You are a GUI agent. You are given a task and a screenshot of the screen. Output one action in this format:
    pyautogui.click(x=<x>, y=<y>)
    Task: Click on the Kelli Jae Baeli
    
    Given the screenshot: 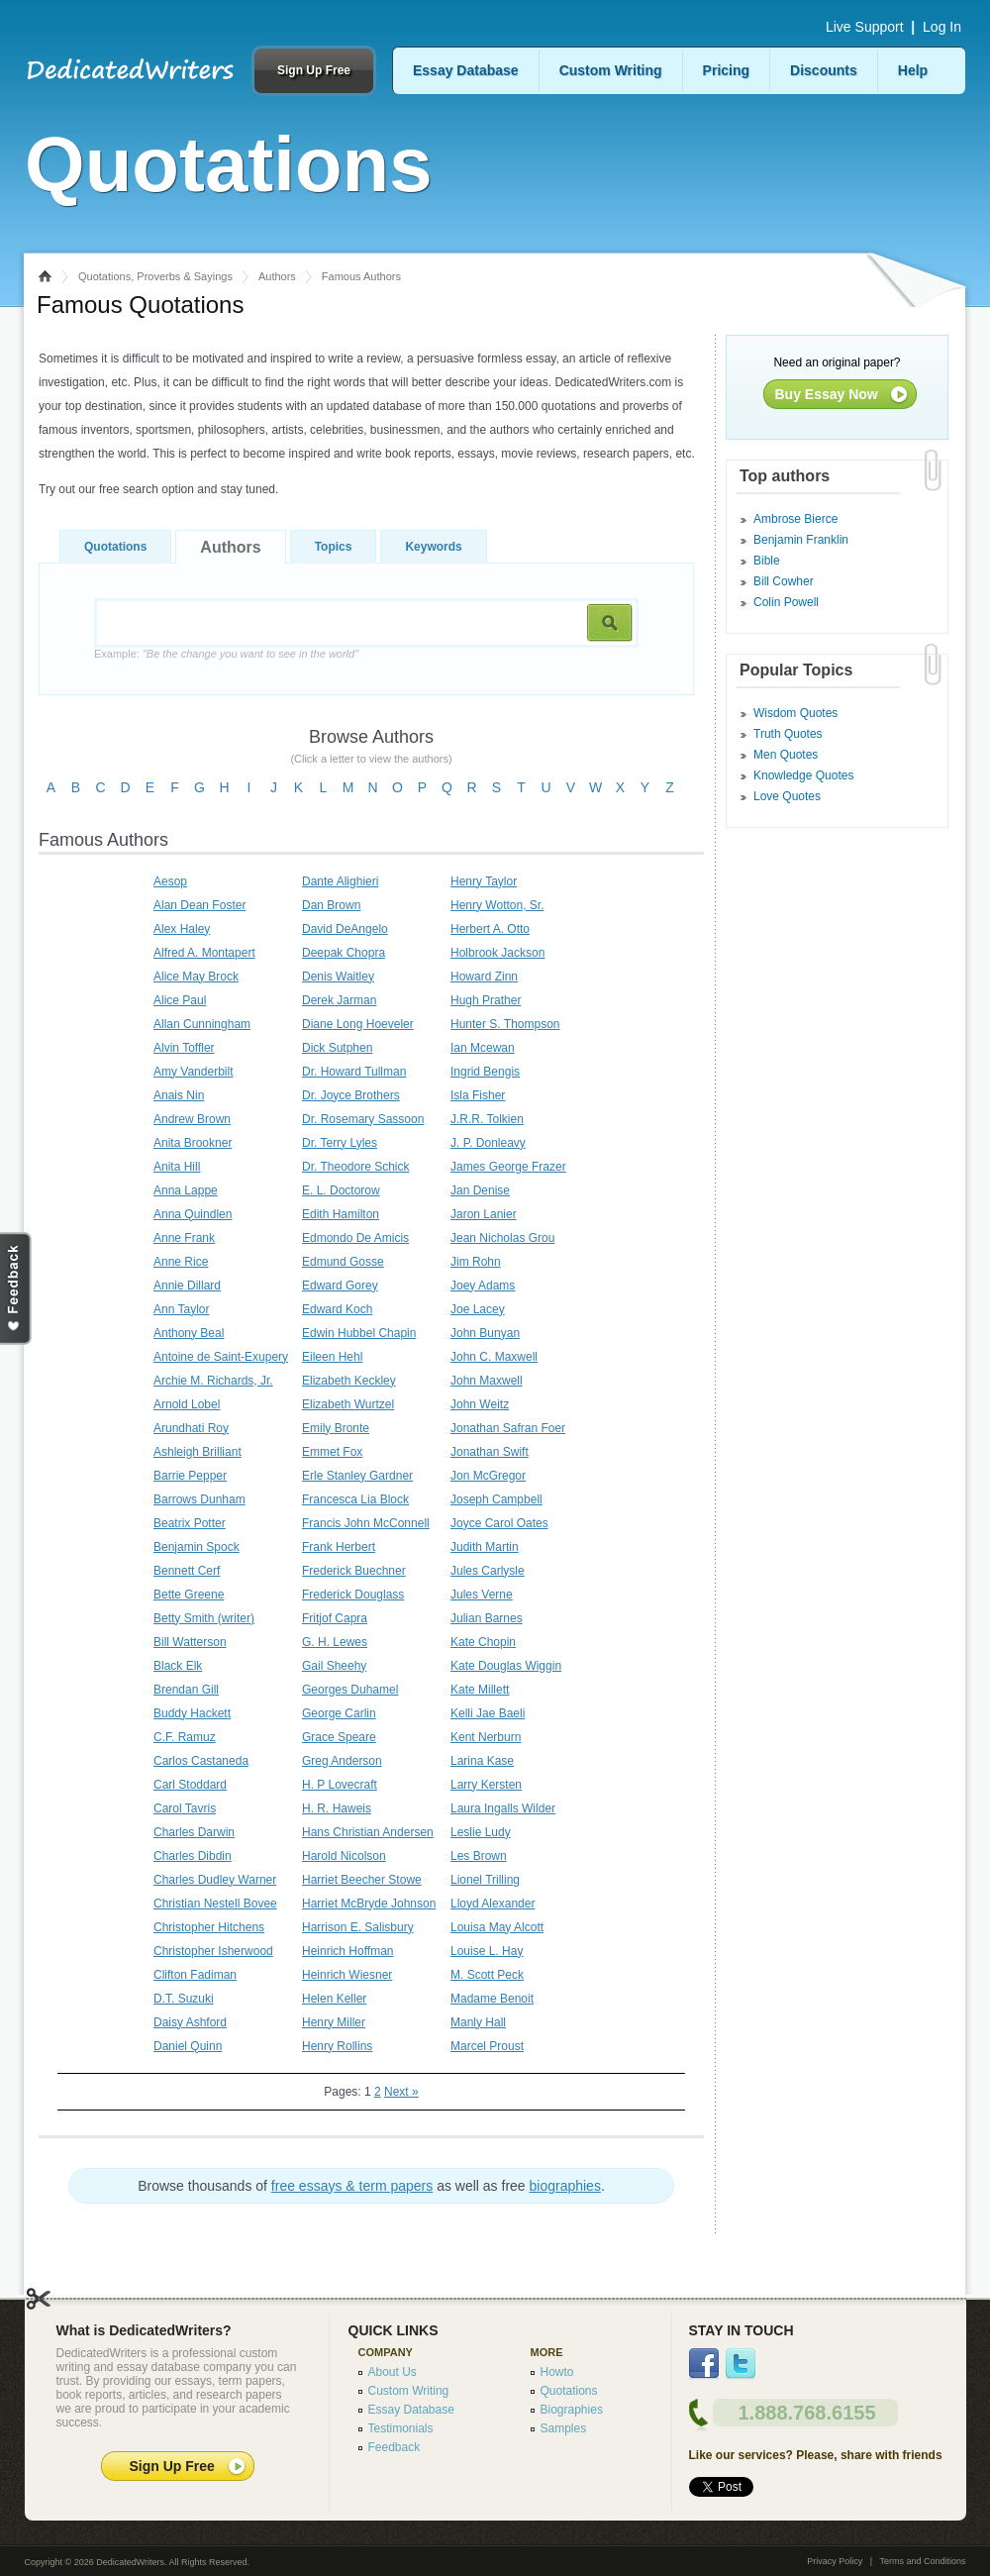 What is the action you would take?
    pyautogui.click(x=487, y=1713)
    